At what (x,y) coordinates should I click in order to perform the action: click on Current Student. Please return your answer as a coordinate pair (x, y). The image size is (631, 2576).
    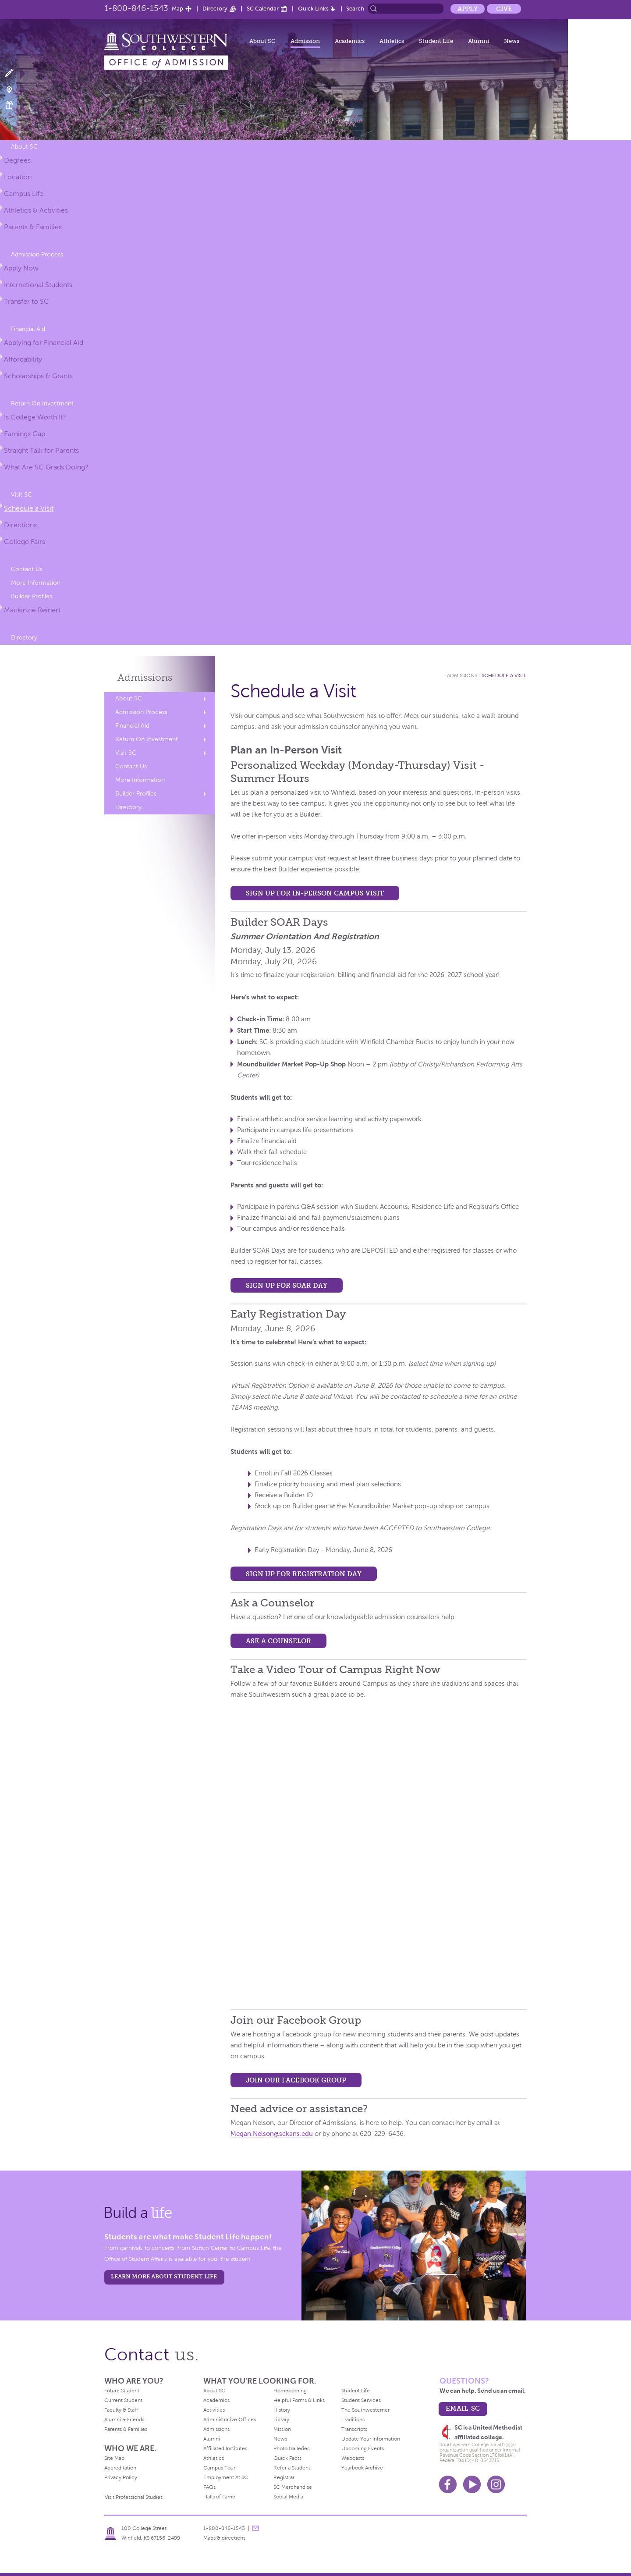
    Looking at the image, I should click on (123, 2400).